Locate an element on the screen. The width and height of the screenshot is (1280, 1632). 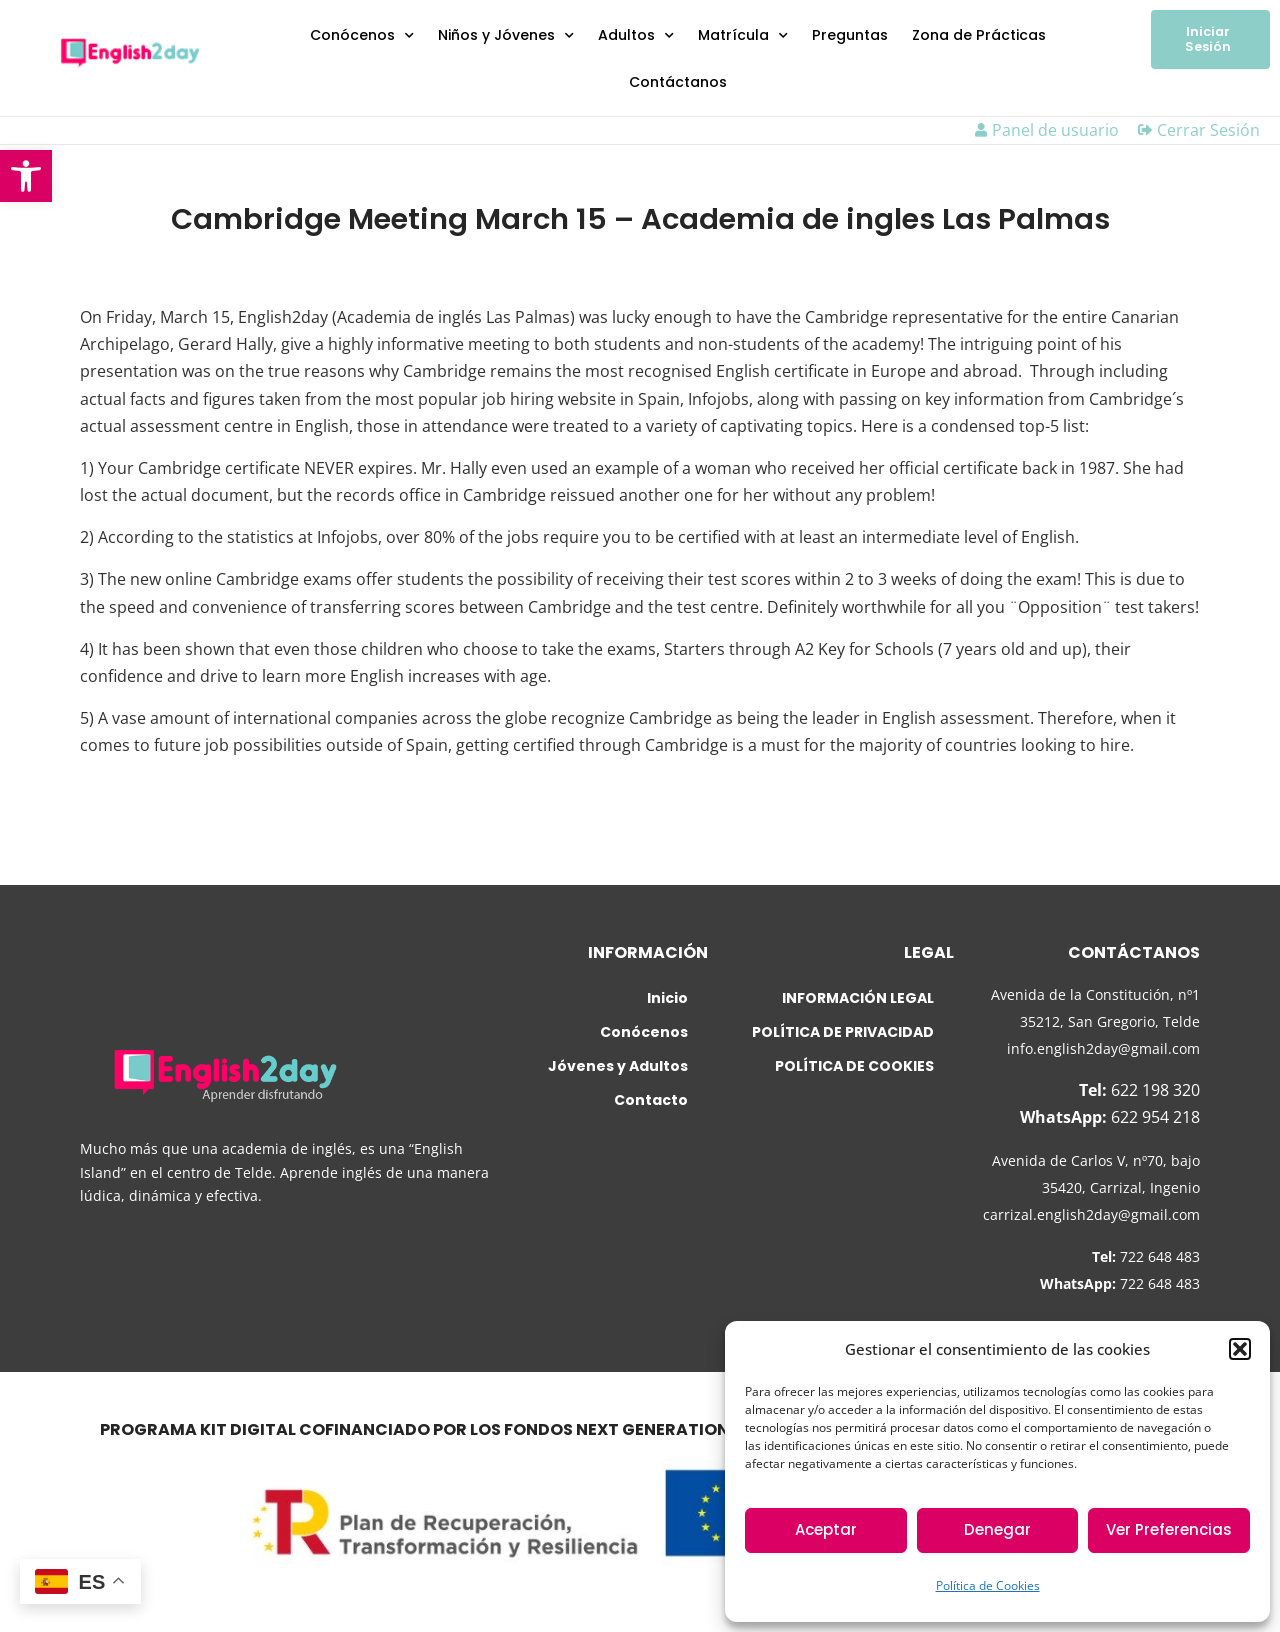
Contacto is located at coordinates (651, 1100).